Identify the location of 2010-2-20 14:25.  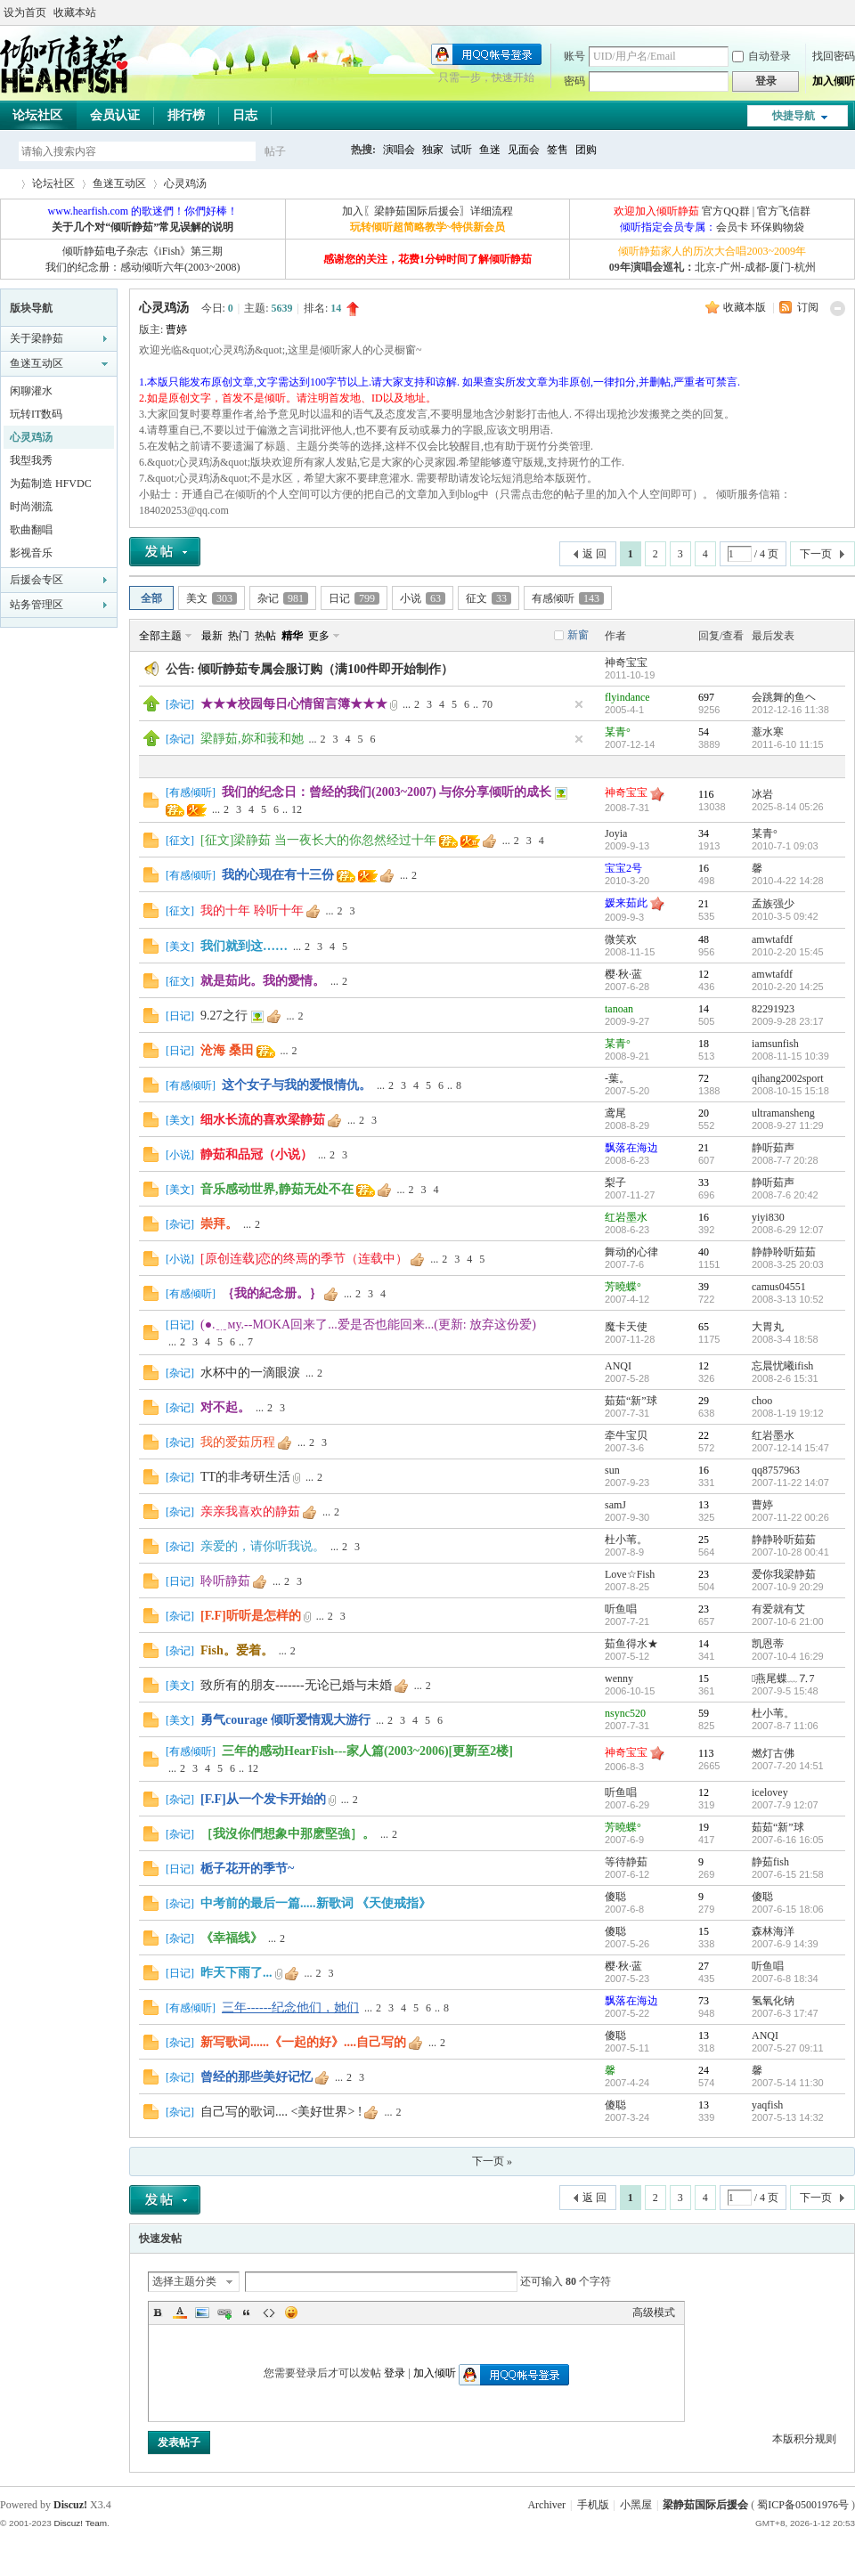
(788, 986).